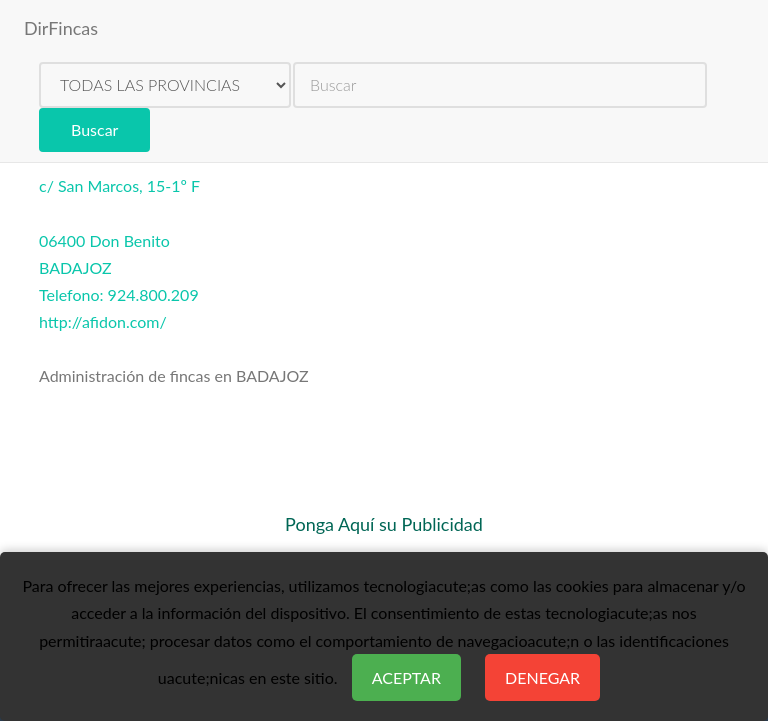 The image size is (768, 721). What do you see at coordinates (94, 129) in the screenshot?
I see `Buscar` at bounding box center [94, 129].